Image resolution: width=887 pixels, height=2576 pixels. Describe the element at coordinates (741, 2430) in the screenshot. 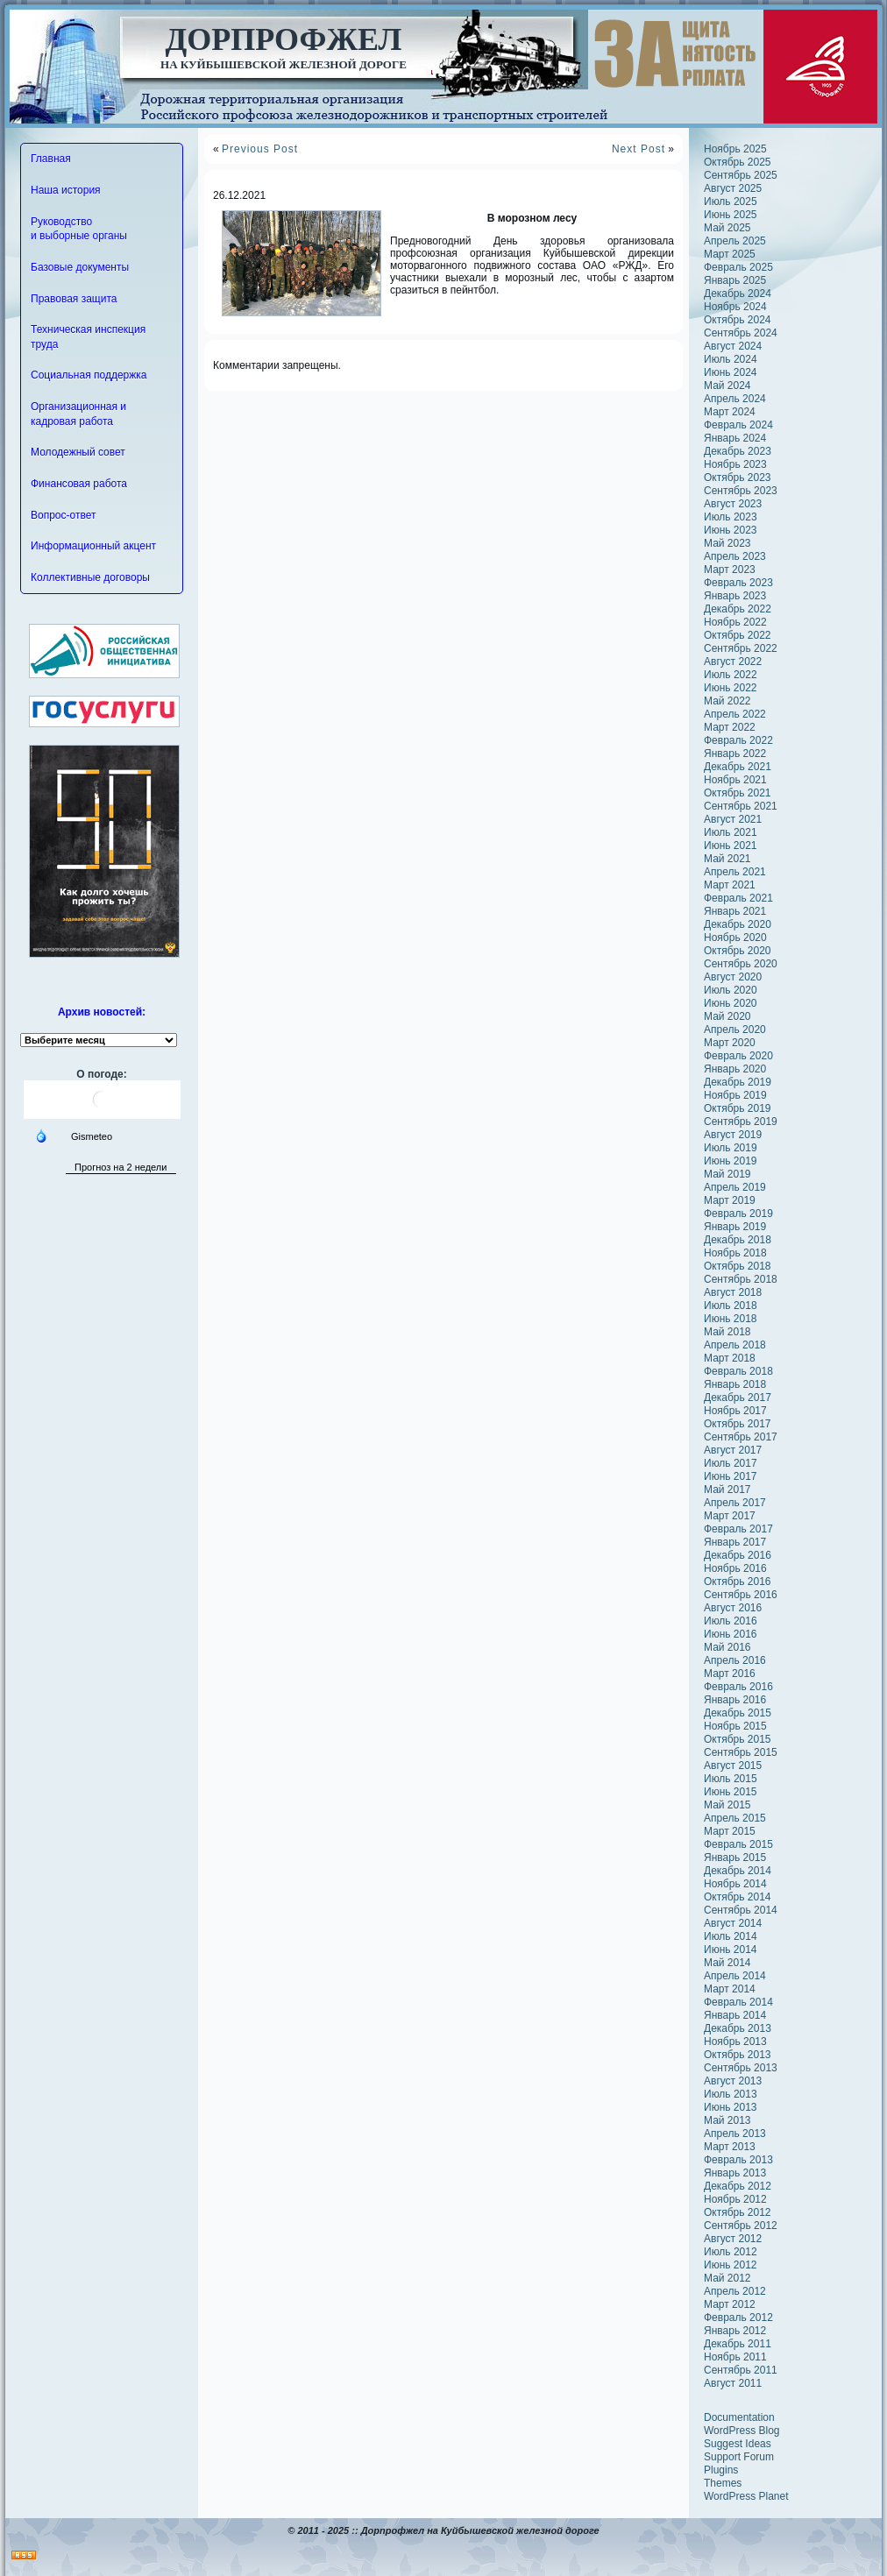

I see `WordPress Blog` at that location.